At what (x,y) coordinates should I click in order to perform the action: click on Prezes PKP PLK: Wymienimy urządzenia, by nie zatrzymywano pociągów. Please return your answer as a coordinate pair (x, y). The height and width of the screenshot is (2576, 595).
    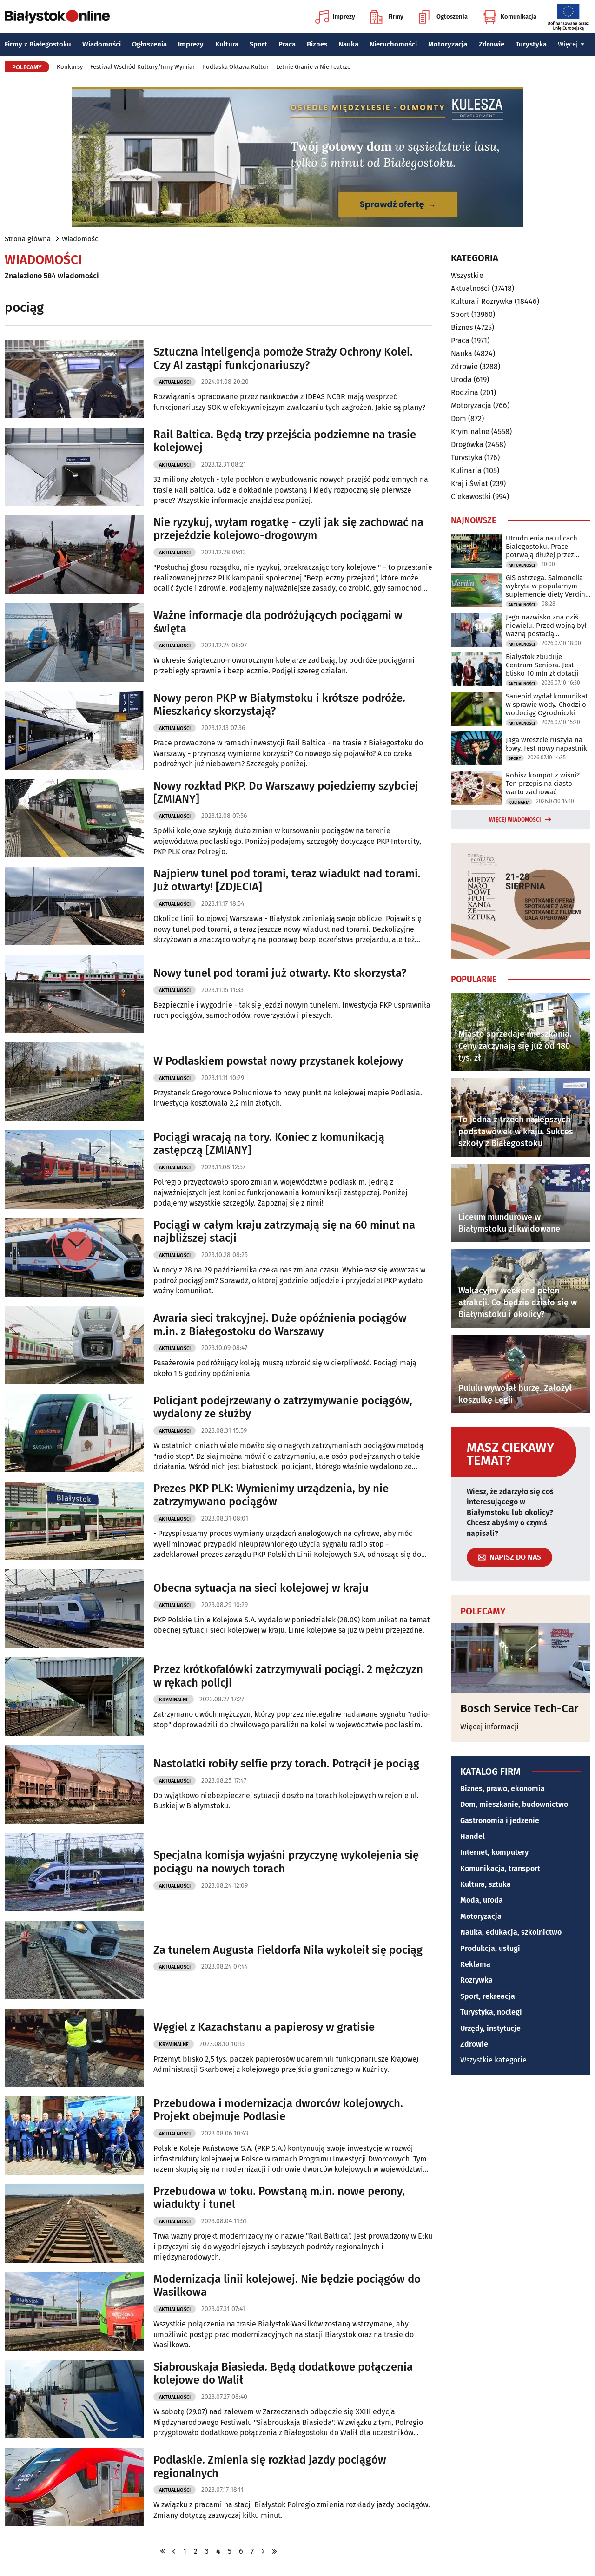
    Looking at the image, I should click on (271, 1495).